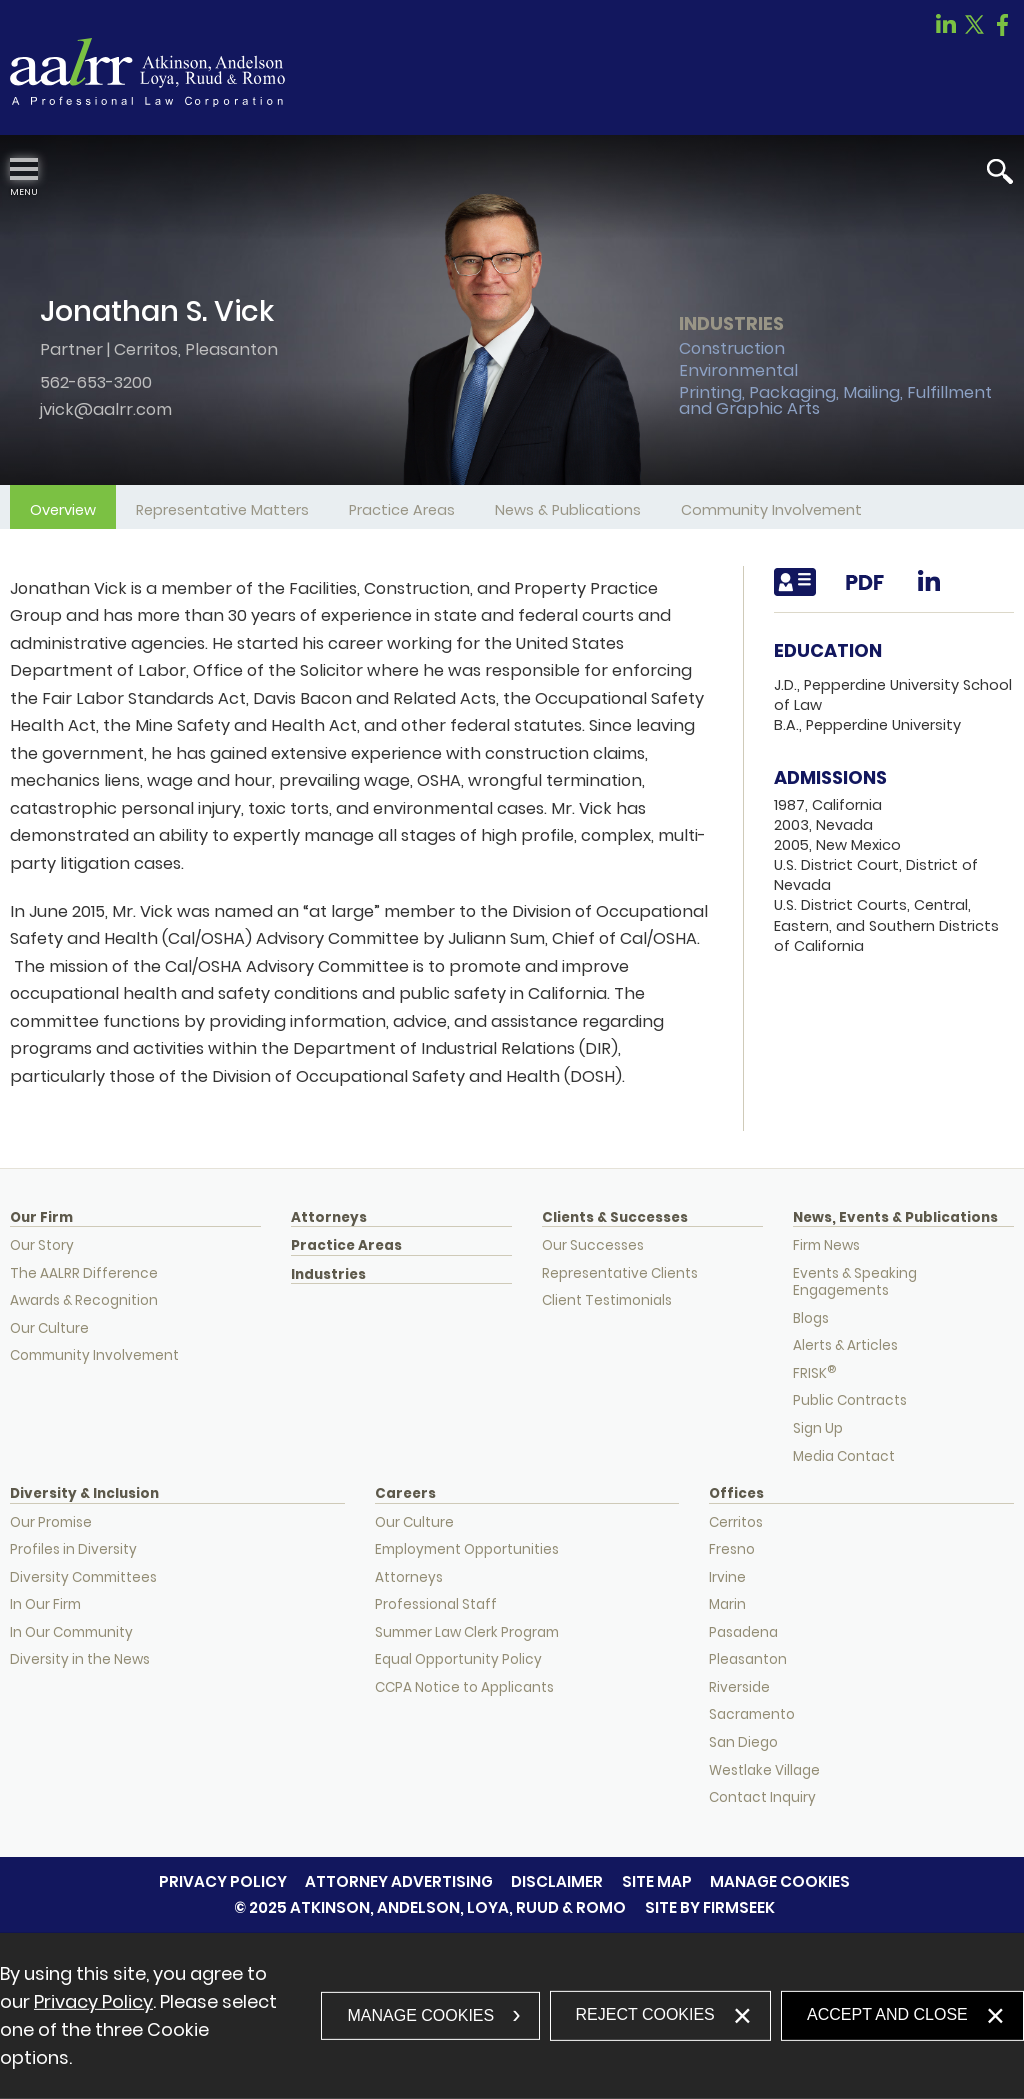 Image resolution: width=1024 pixels, height=2099 pixels. I want to click on Diversity Committees, so click(83, 1577).